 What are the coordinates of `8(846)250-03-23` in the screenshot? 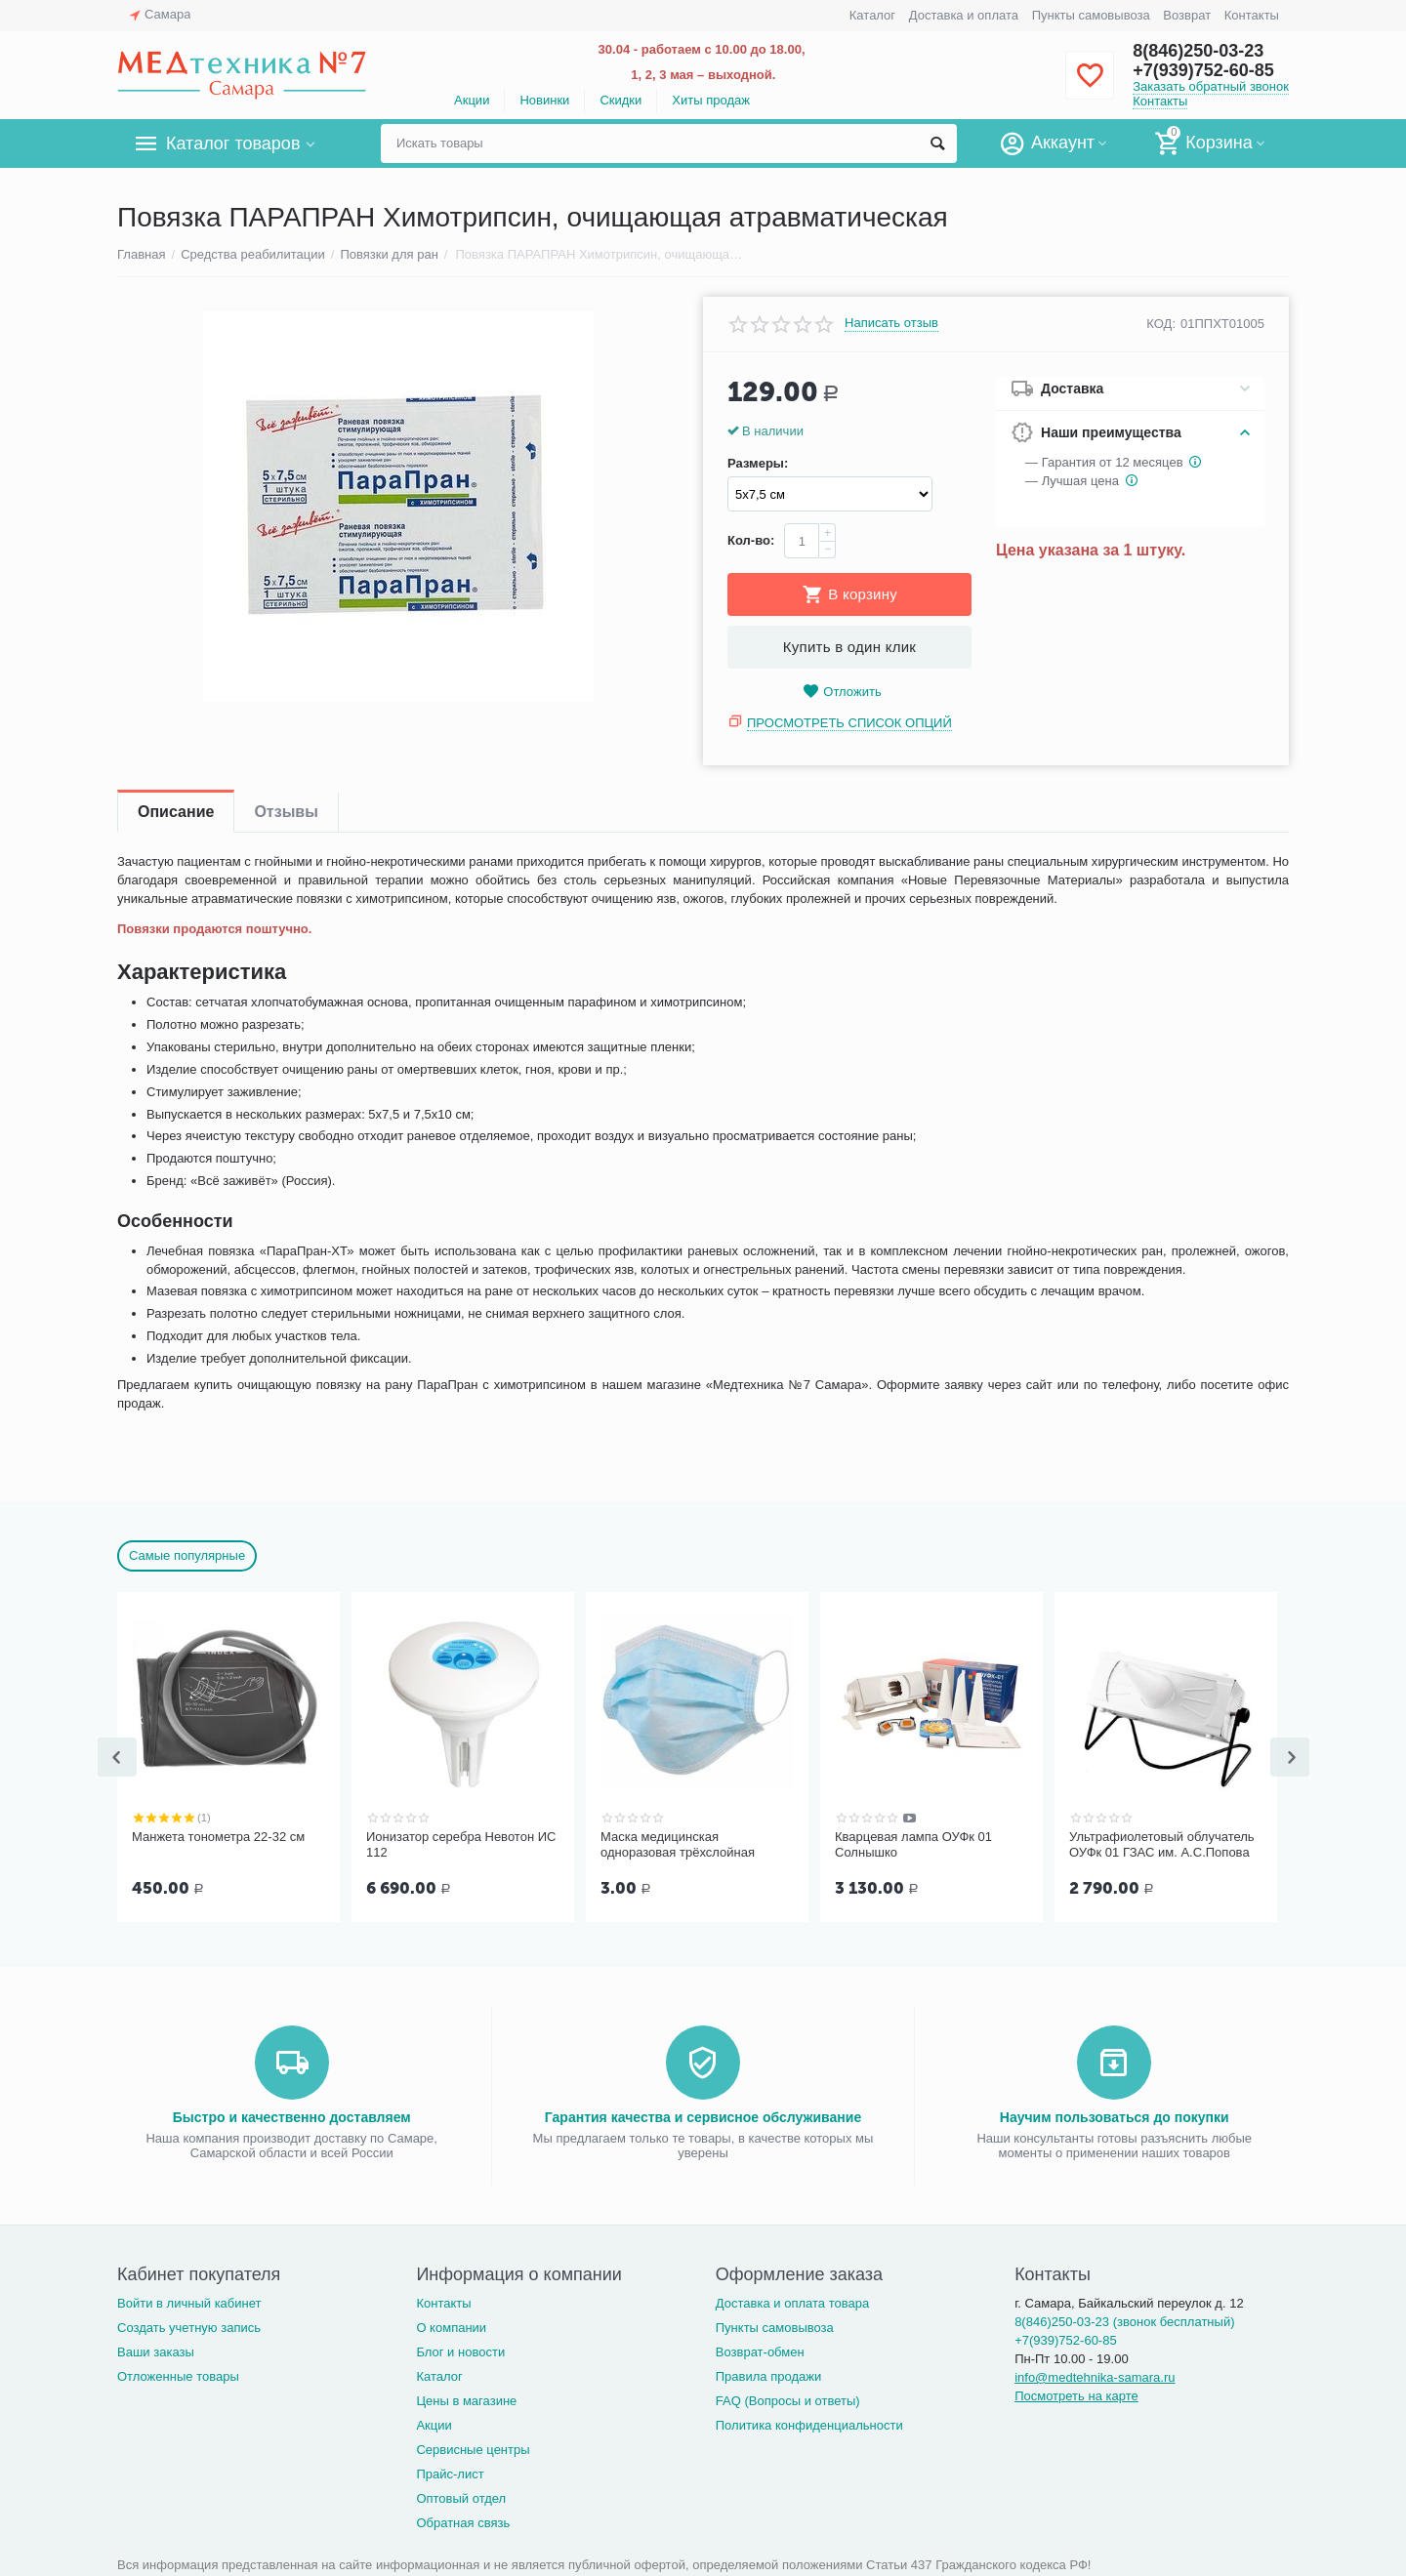 It's located at (1198, 51).